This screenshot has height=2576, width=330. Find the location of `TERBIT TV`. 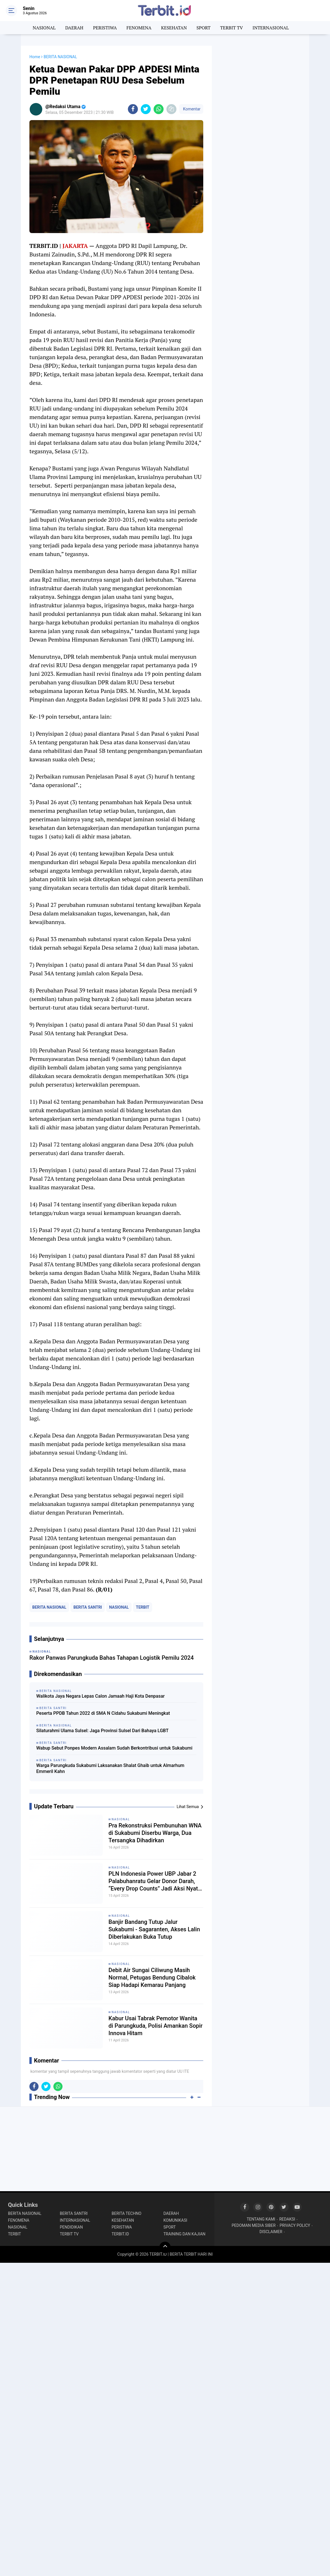

TERBIT TV is located at coordinates (231, 28).